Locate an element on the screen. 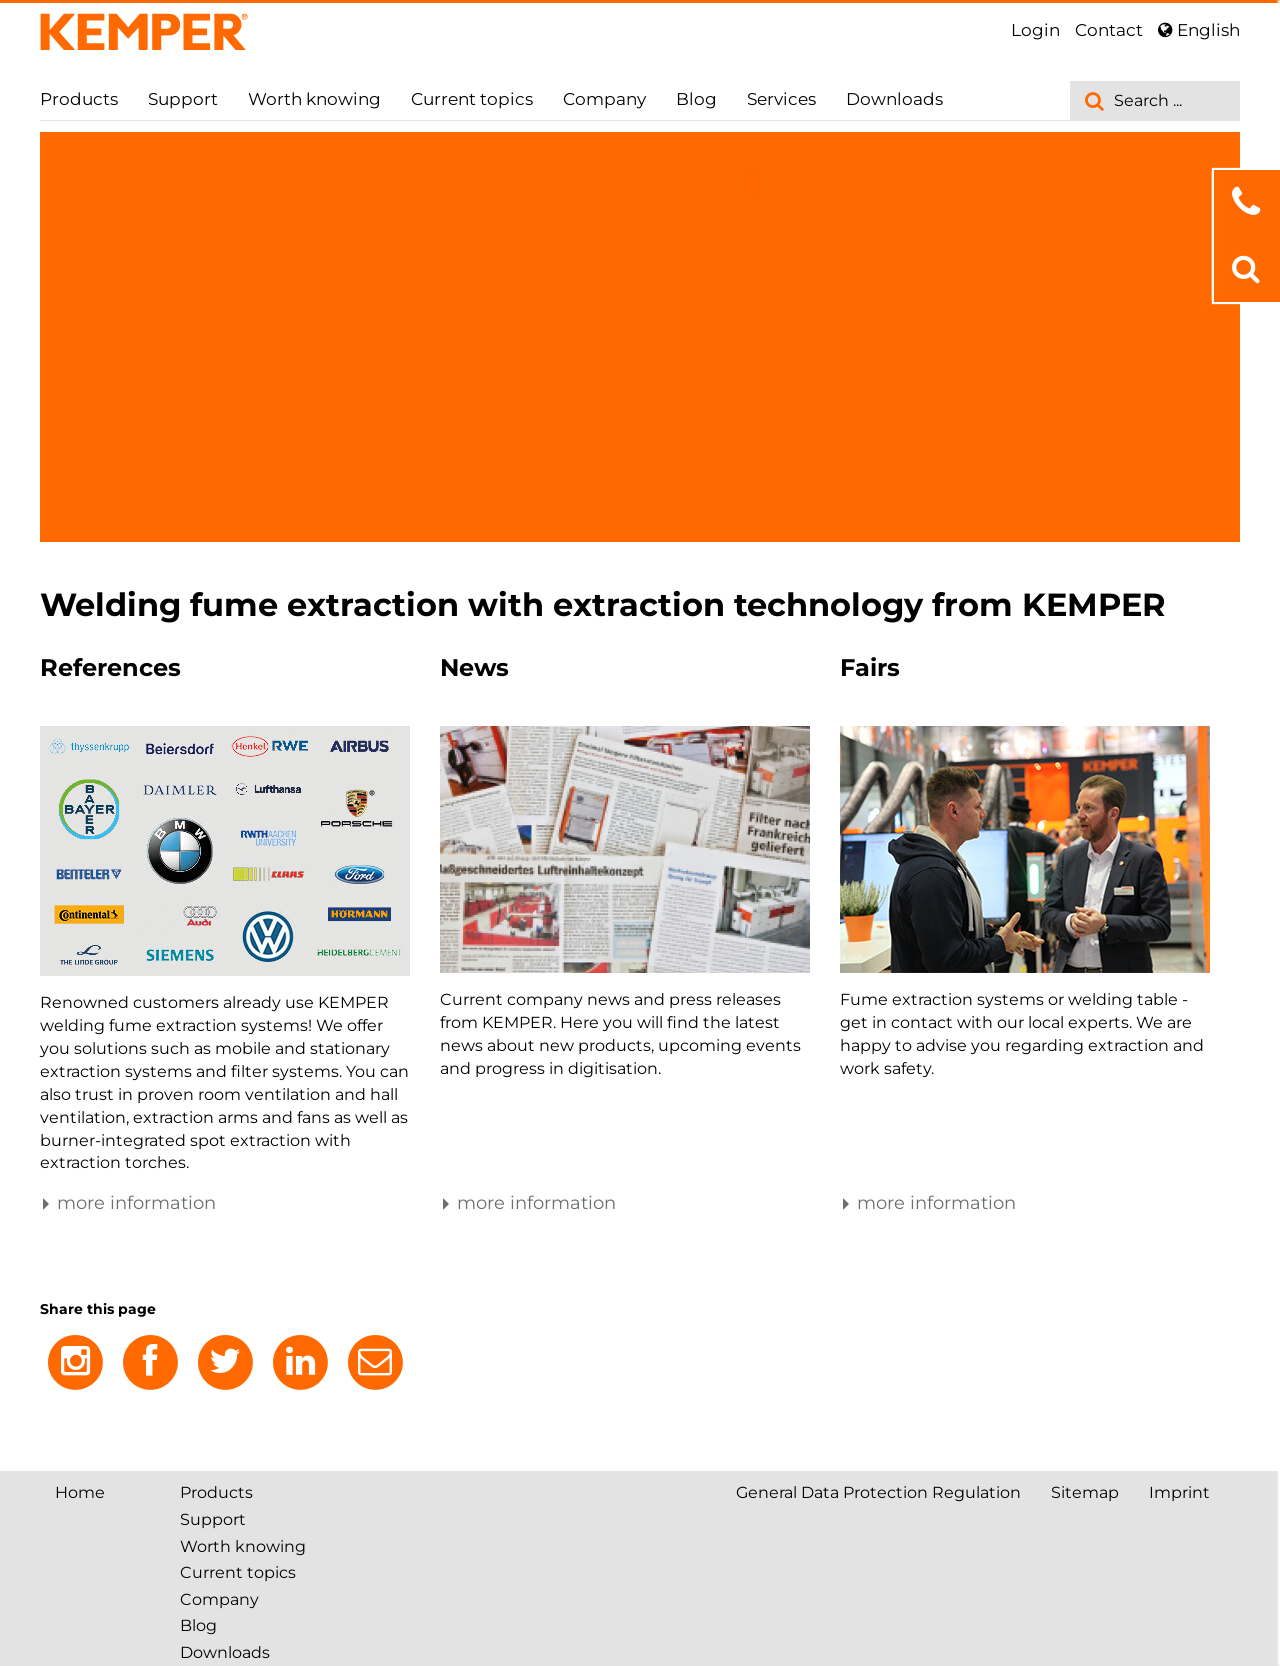 The height and width of the screenshot is (1666, 1280). Login is located at coordinates (1035, 30).